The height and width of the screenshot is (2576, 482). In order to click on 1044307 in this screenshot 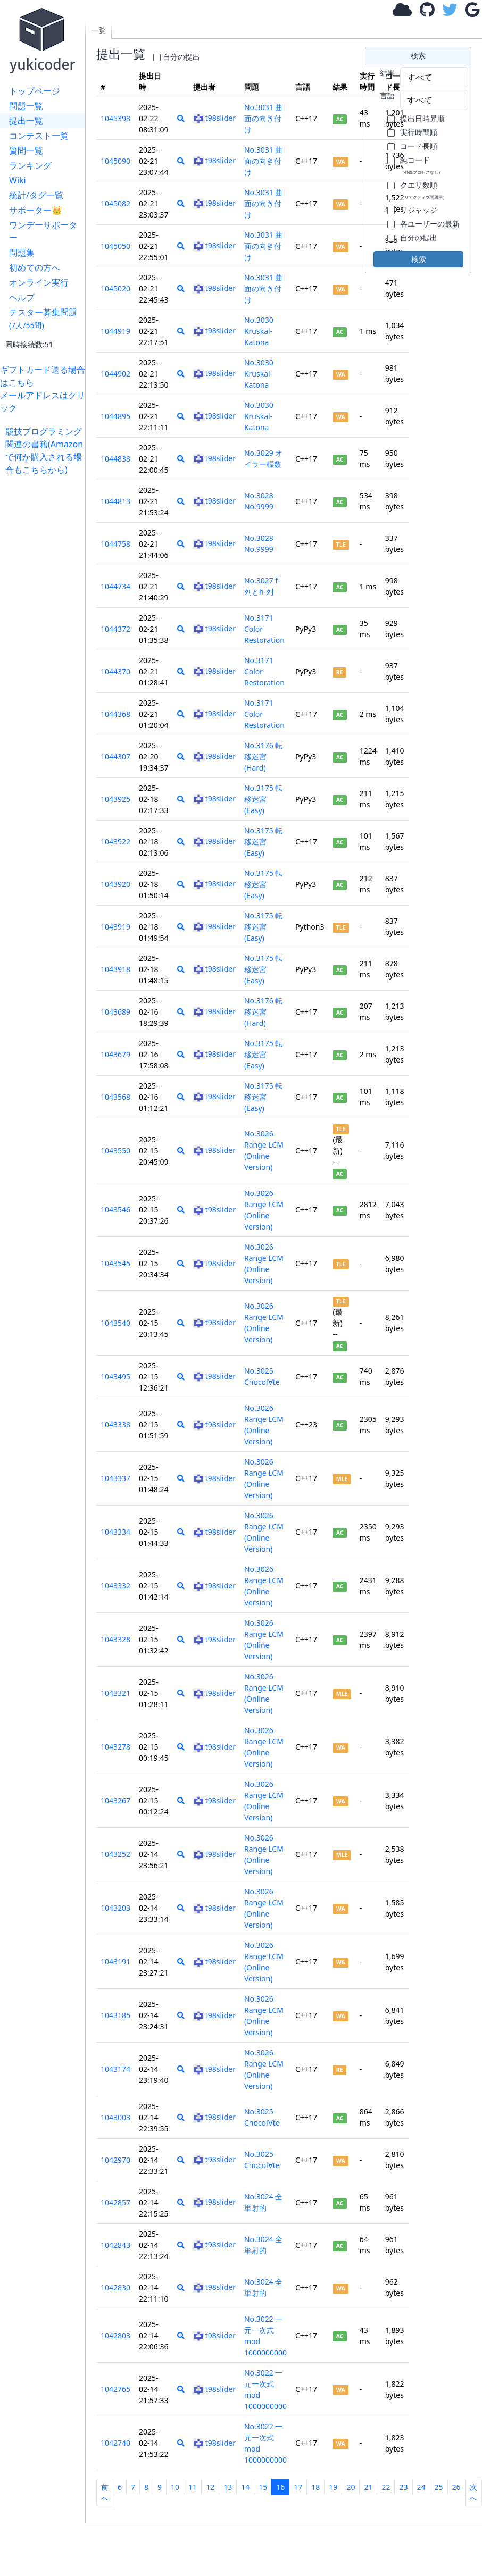, I will do `click(115, 756)`.